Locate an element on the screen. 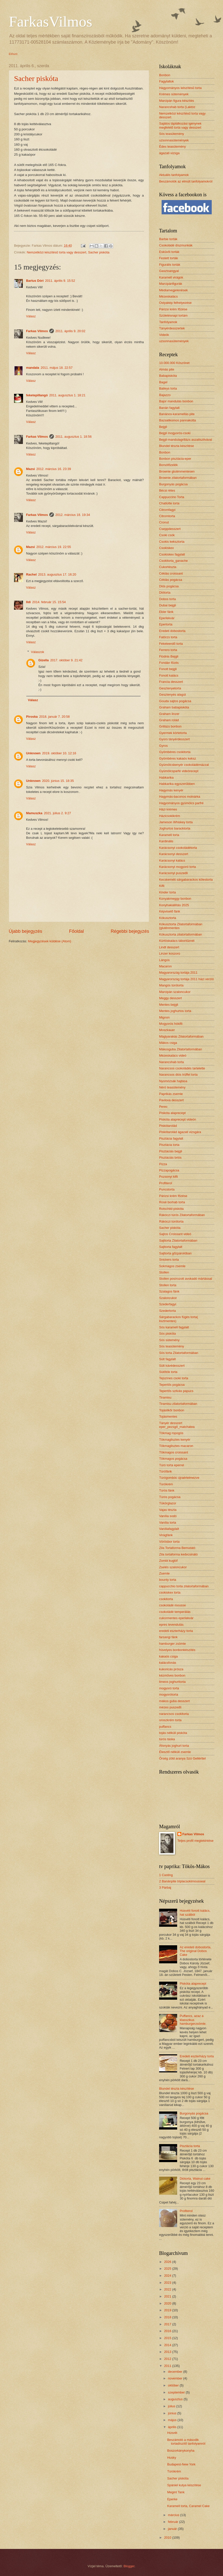  Csokitorta_ganache is located at coordinates (173, 561).